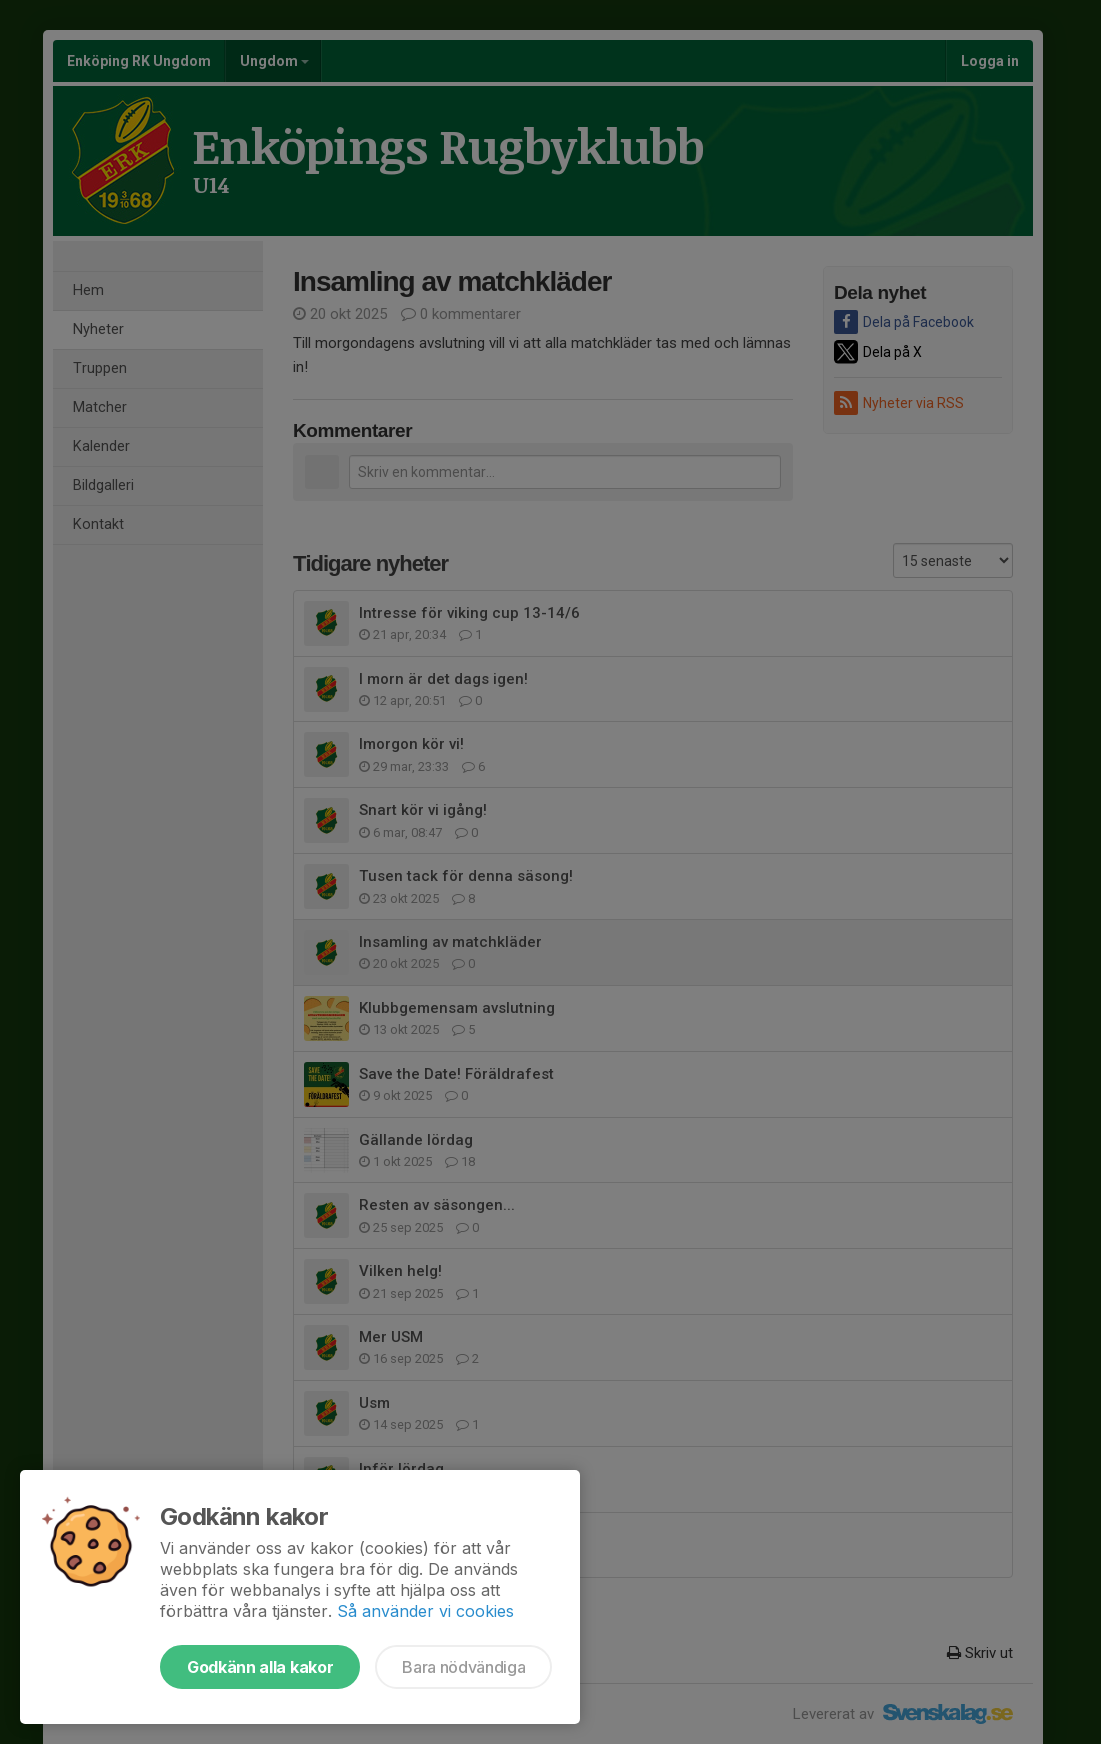  Describe the element at coordinates (425, 1611) in the screenshot. I see `Så använder vi cookies` at that location.